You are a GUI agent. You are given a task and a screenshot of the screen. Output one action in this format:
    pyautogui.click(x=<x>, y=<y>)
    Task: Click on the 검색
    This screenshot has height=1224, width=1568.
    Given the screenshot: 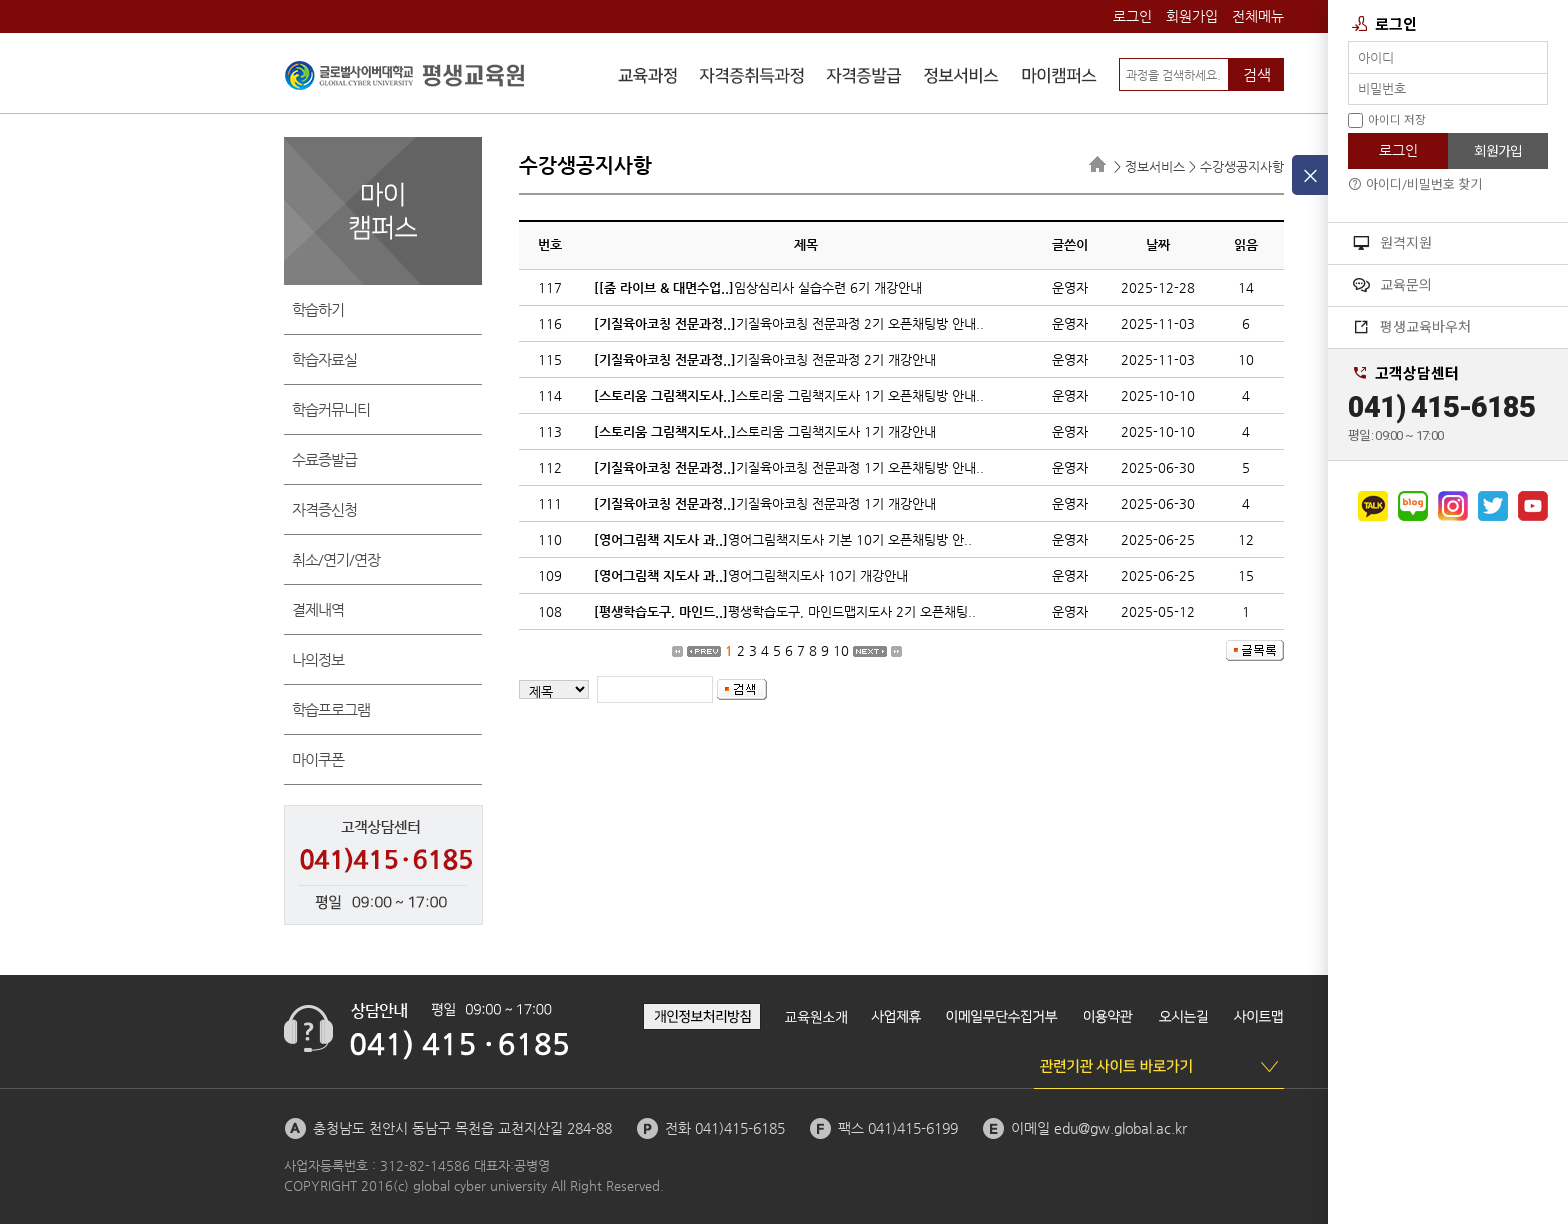 What is the action you would take?
    pyautogui.click(x=1257, y=74)
    